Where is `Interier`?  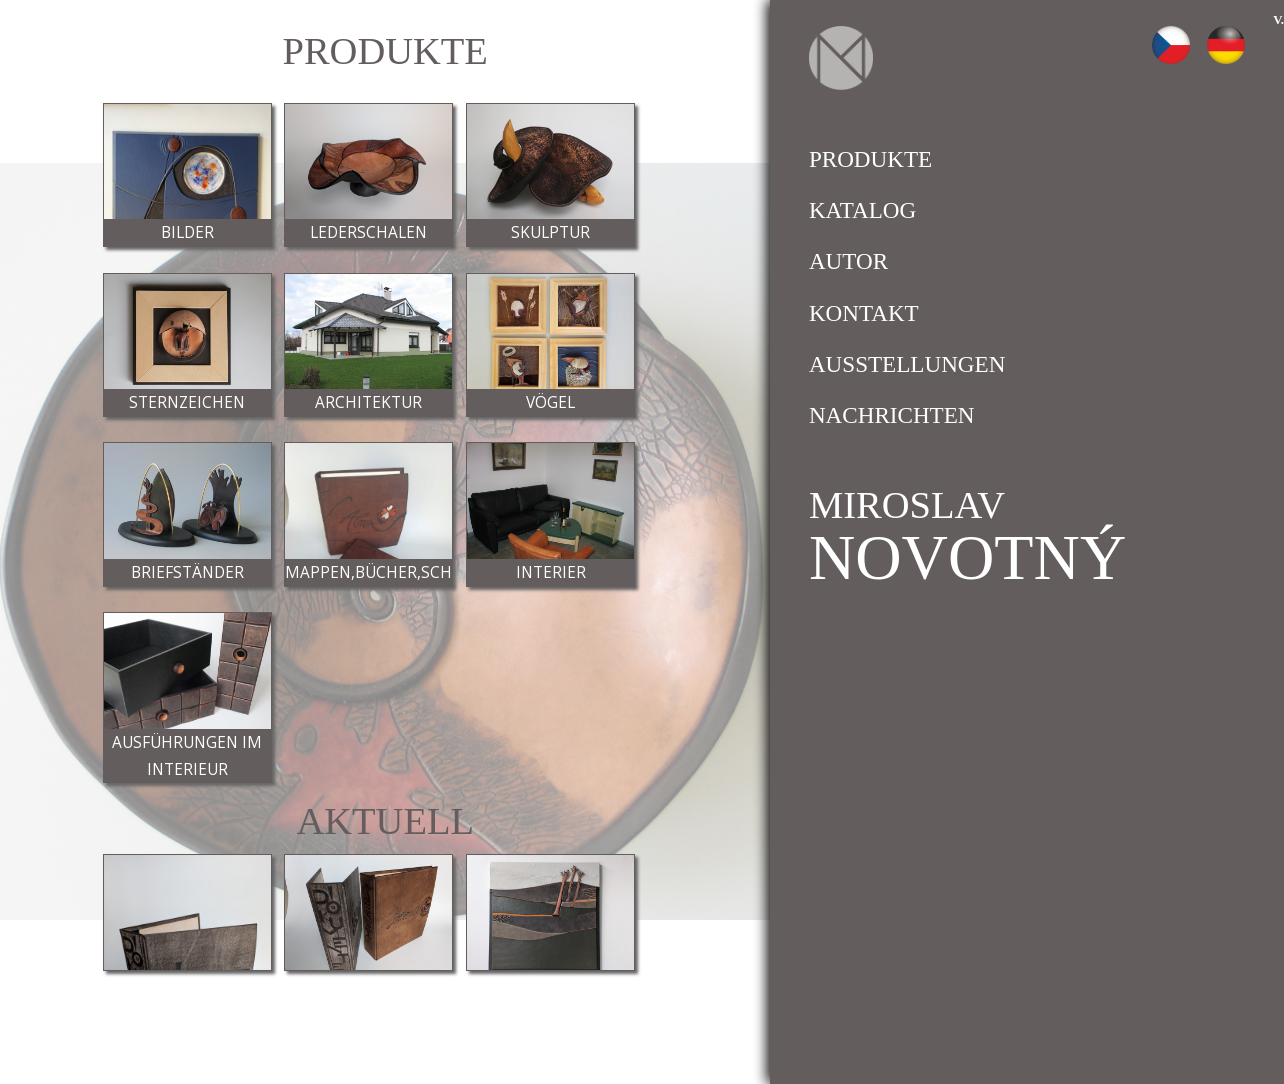 Interier is located at coordinates (551, 572).